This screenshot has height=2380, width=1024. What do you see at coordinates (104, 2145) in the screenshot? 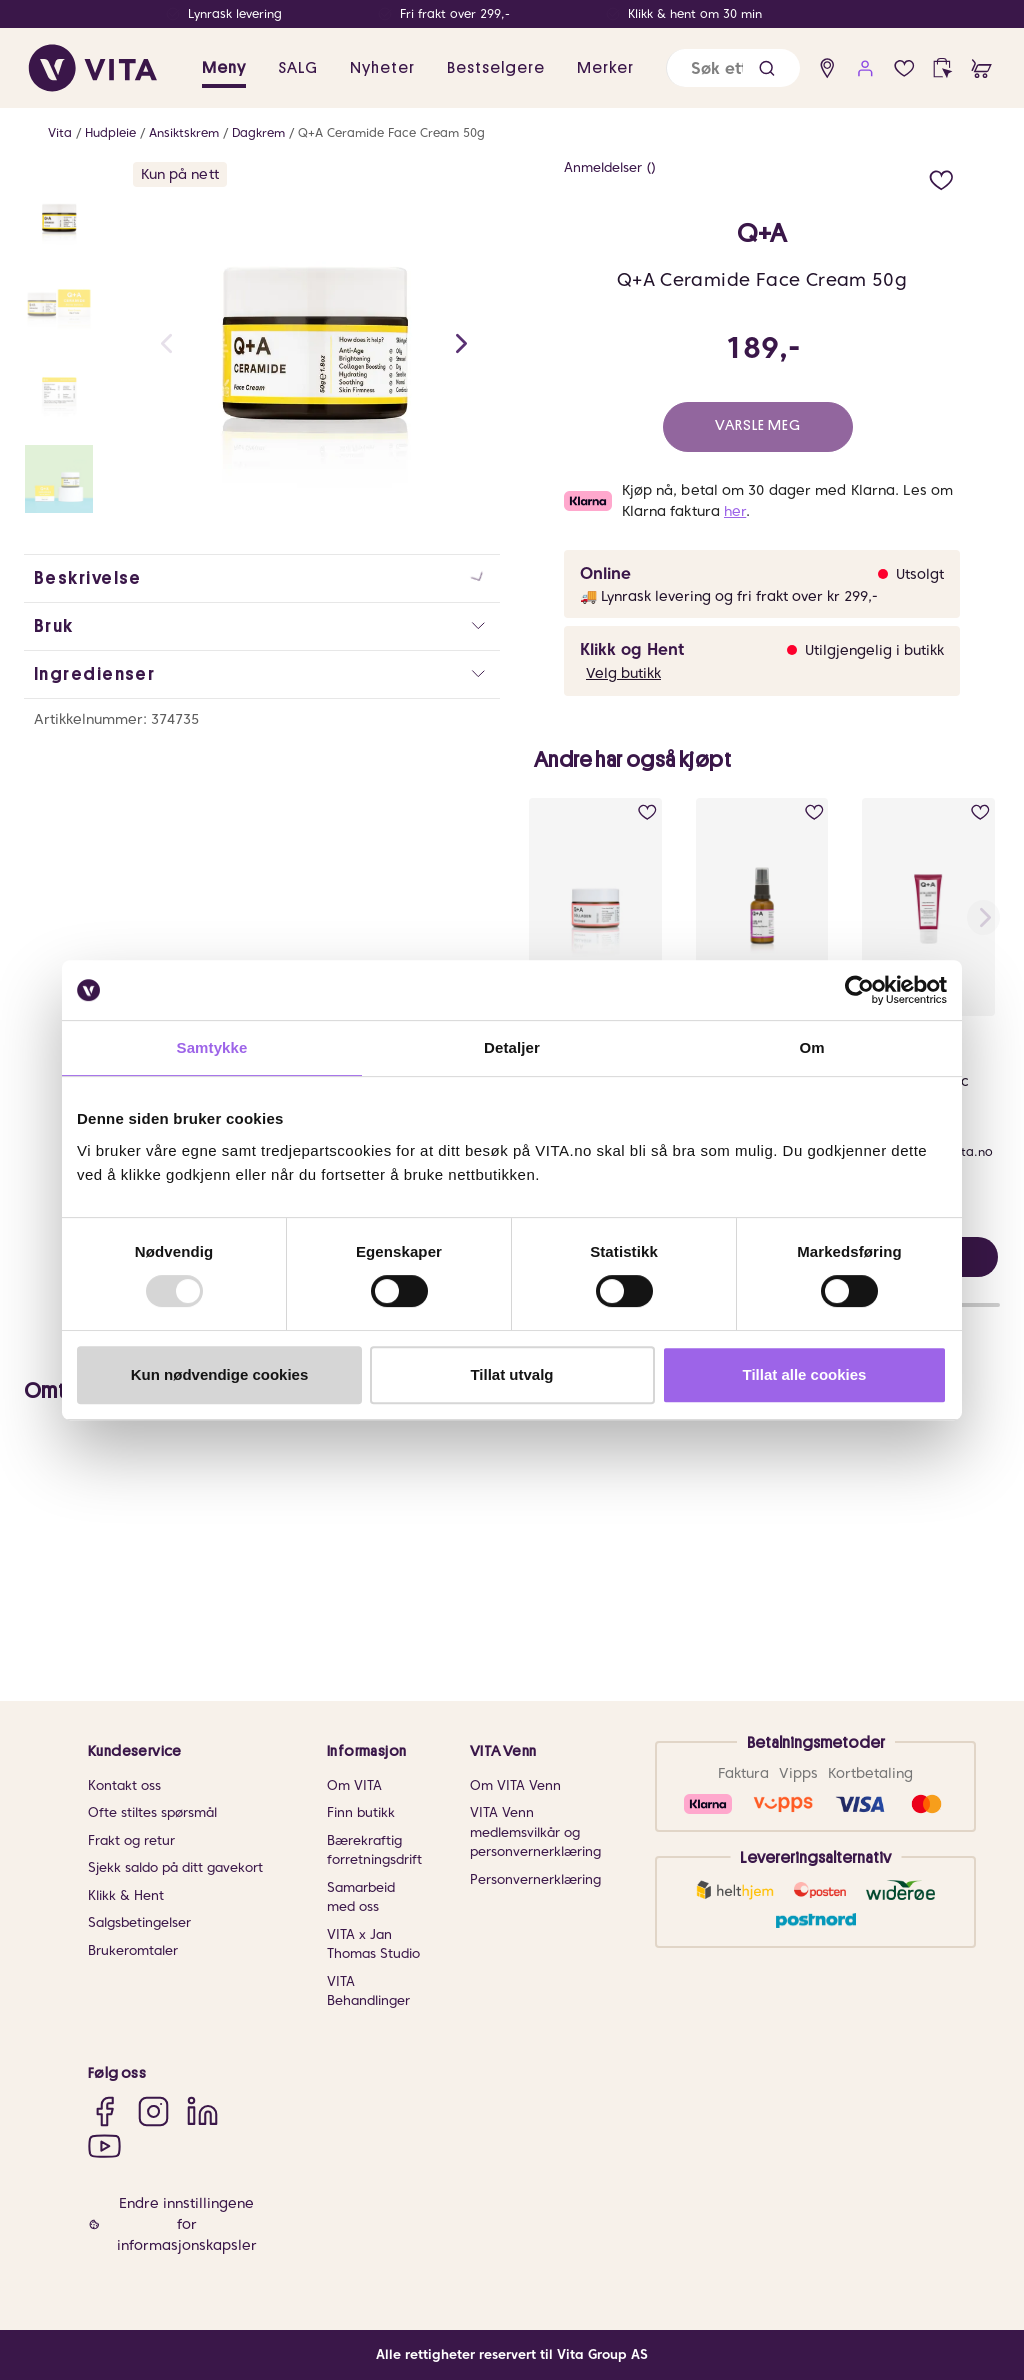
I see `[YouTube]` at bounding box center [104, 2145].